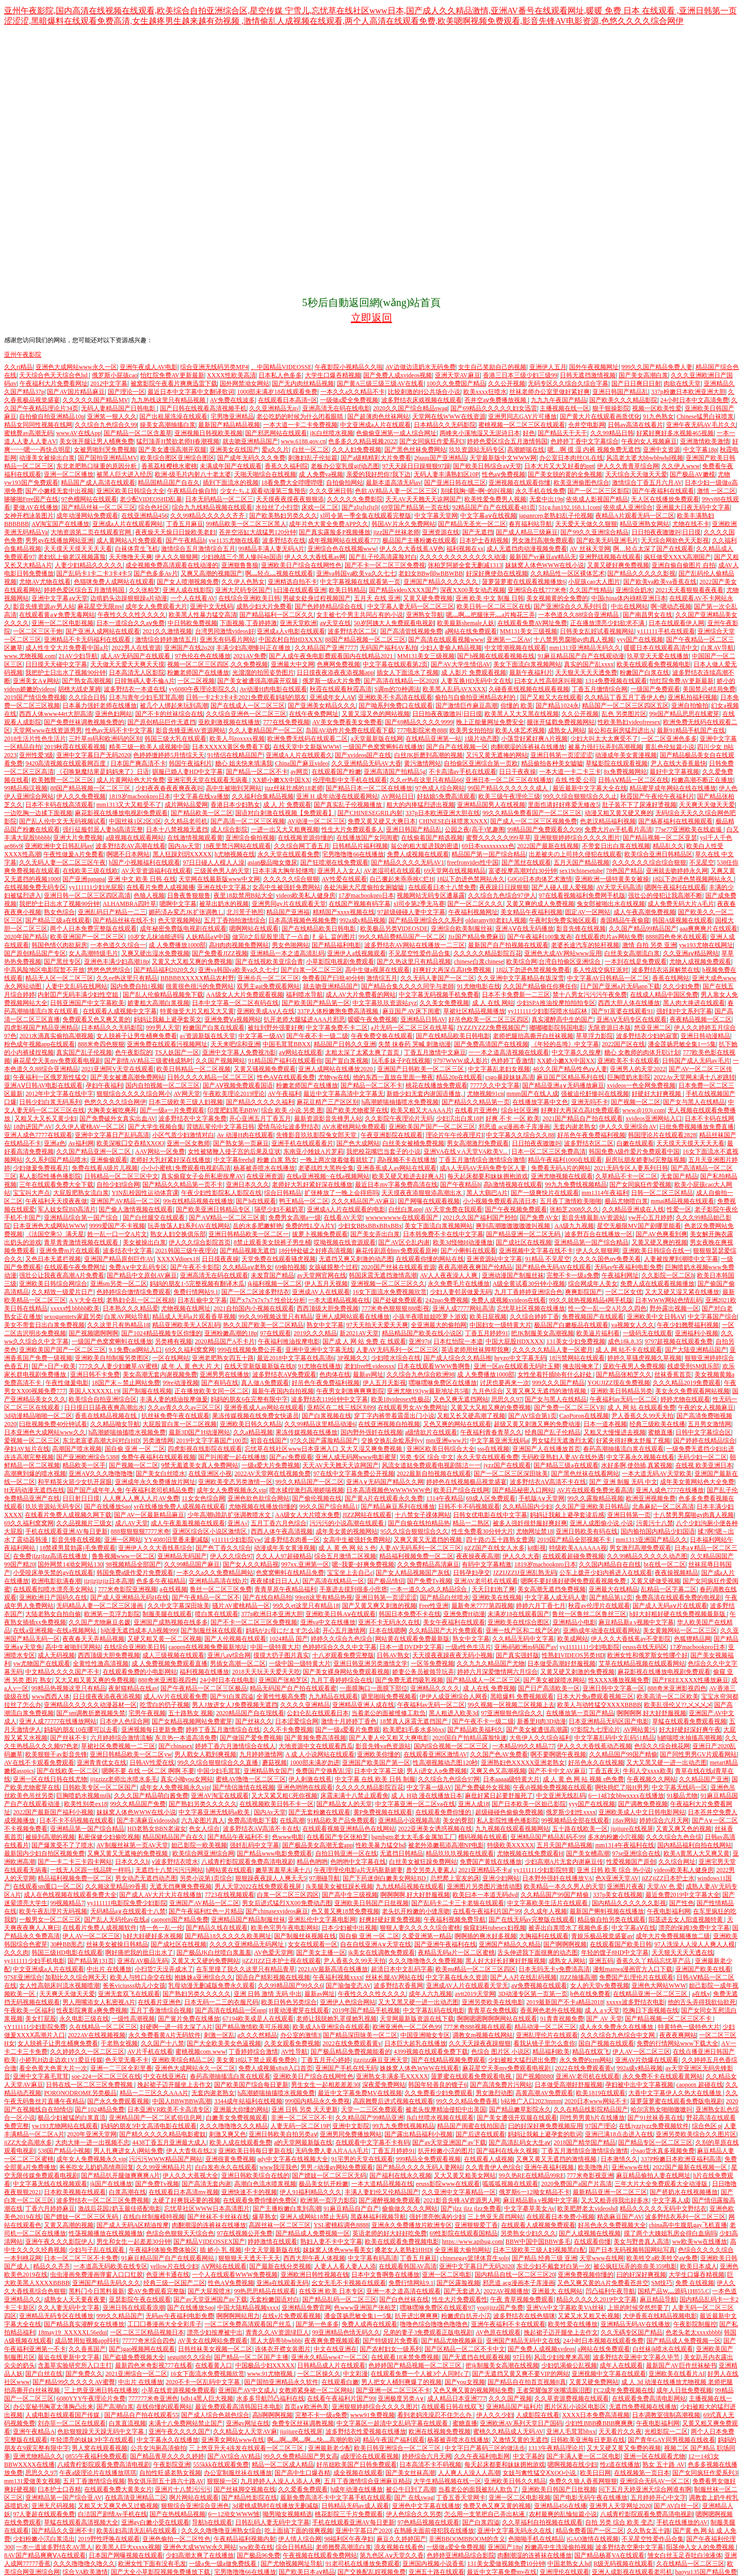 Image resolution: width=743 pixels, height=2576 pixels. I want to click on 波多野结衣浴尿解禁在线, so click(666, 969).